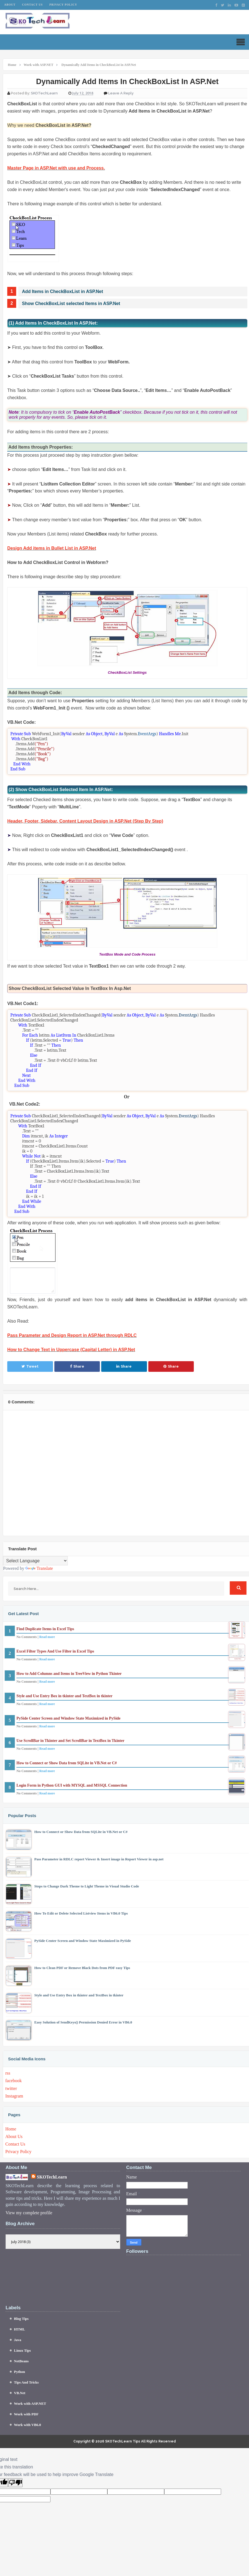  I want to click on Work with VB6.0, so click(27, 2425).